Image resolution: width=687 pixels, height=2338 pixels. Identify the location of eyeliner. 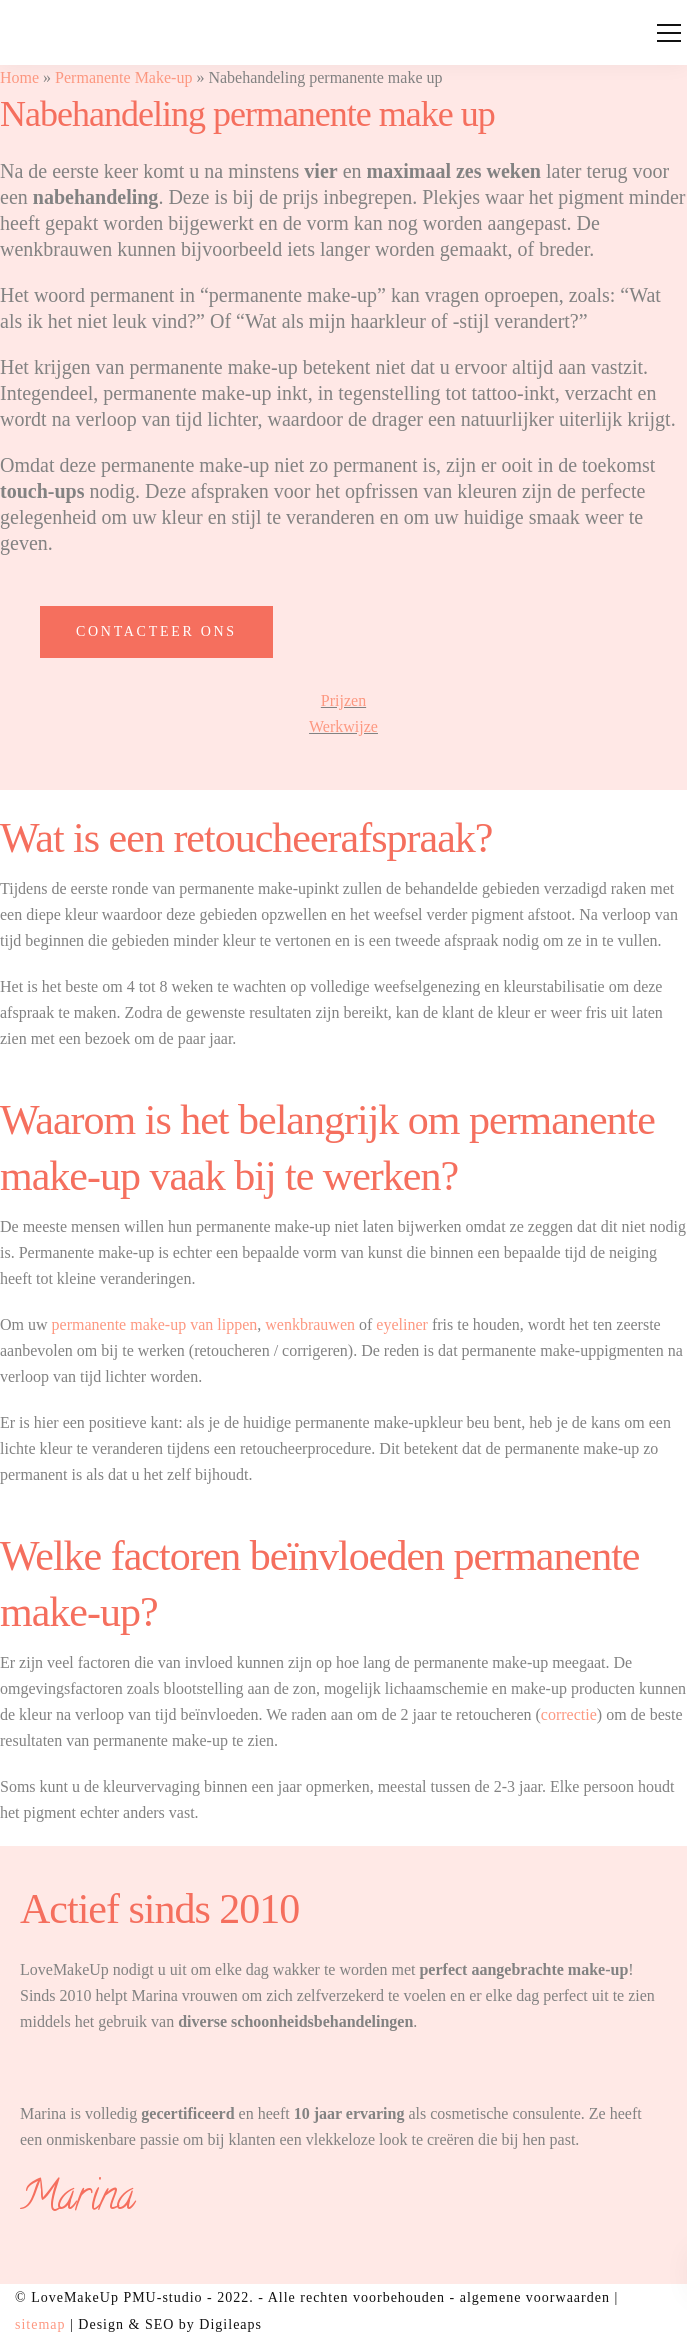
(402, 1324).